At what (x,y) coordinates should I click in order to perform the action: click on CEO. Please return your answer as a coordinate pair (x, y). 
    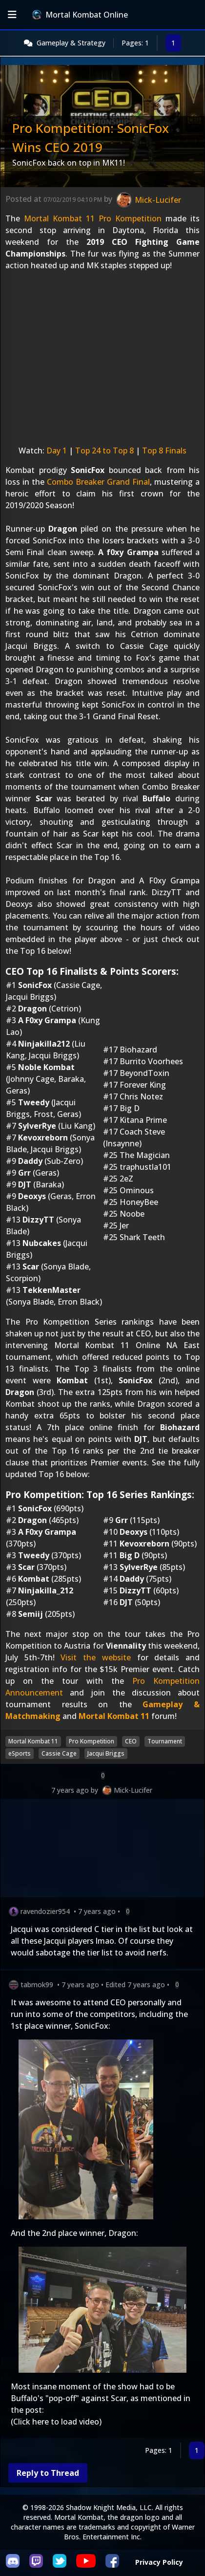
    Looking at the image, I should click on (131, 1741).